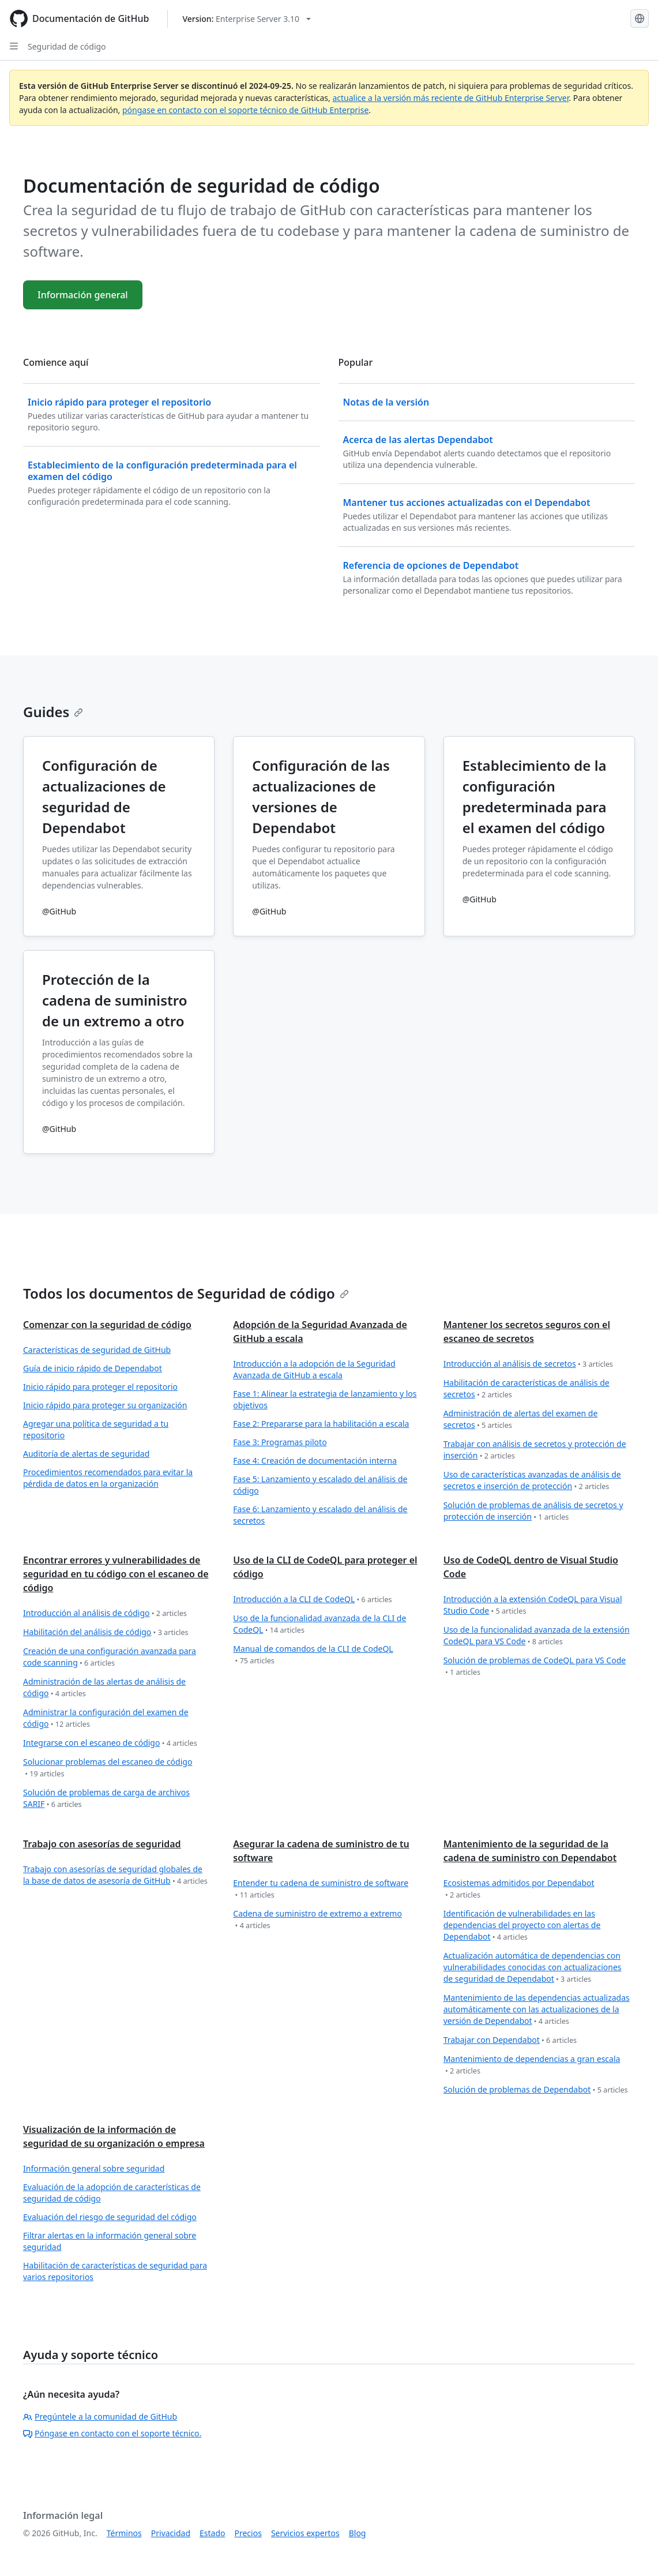  What do you see at coordinates (312, 1599) in the screenshot?
I see `Introducción a la CLI de CodeQL` at bounding box center [312, 1599].